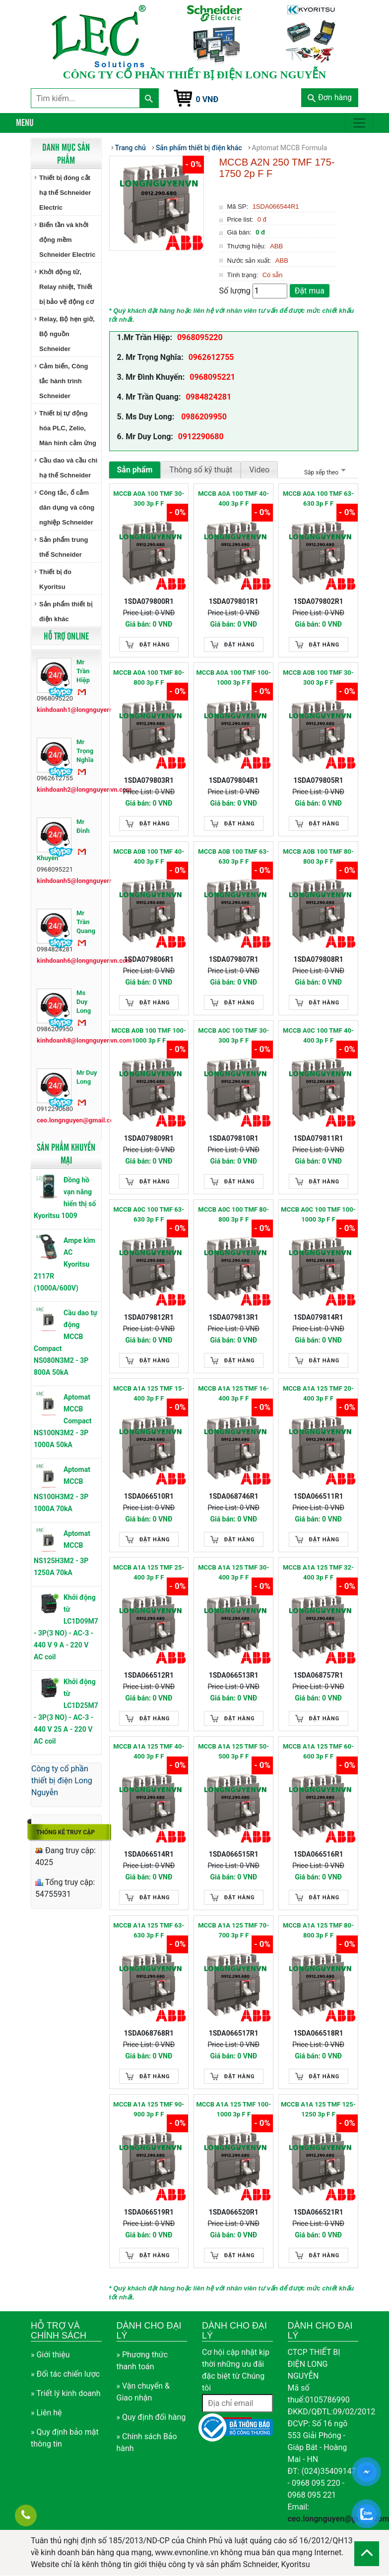 This screenshot has width=389, height=2576. What do you see at coordinates (201, 436) in the screenshot?
I see `0912290680` at bounding box center [201, 436].